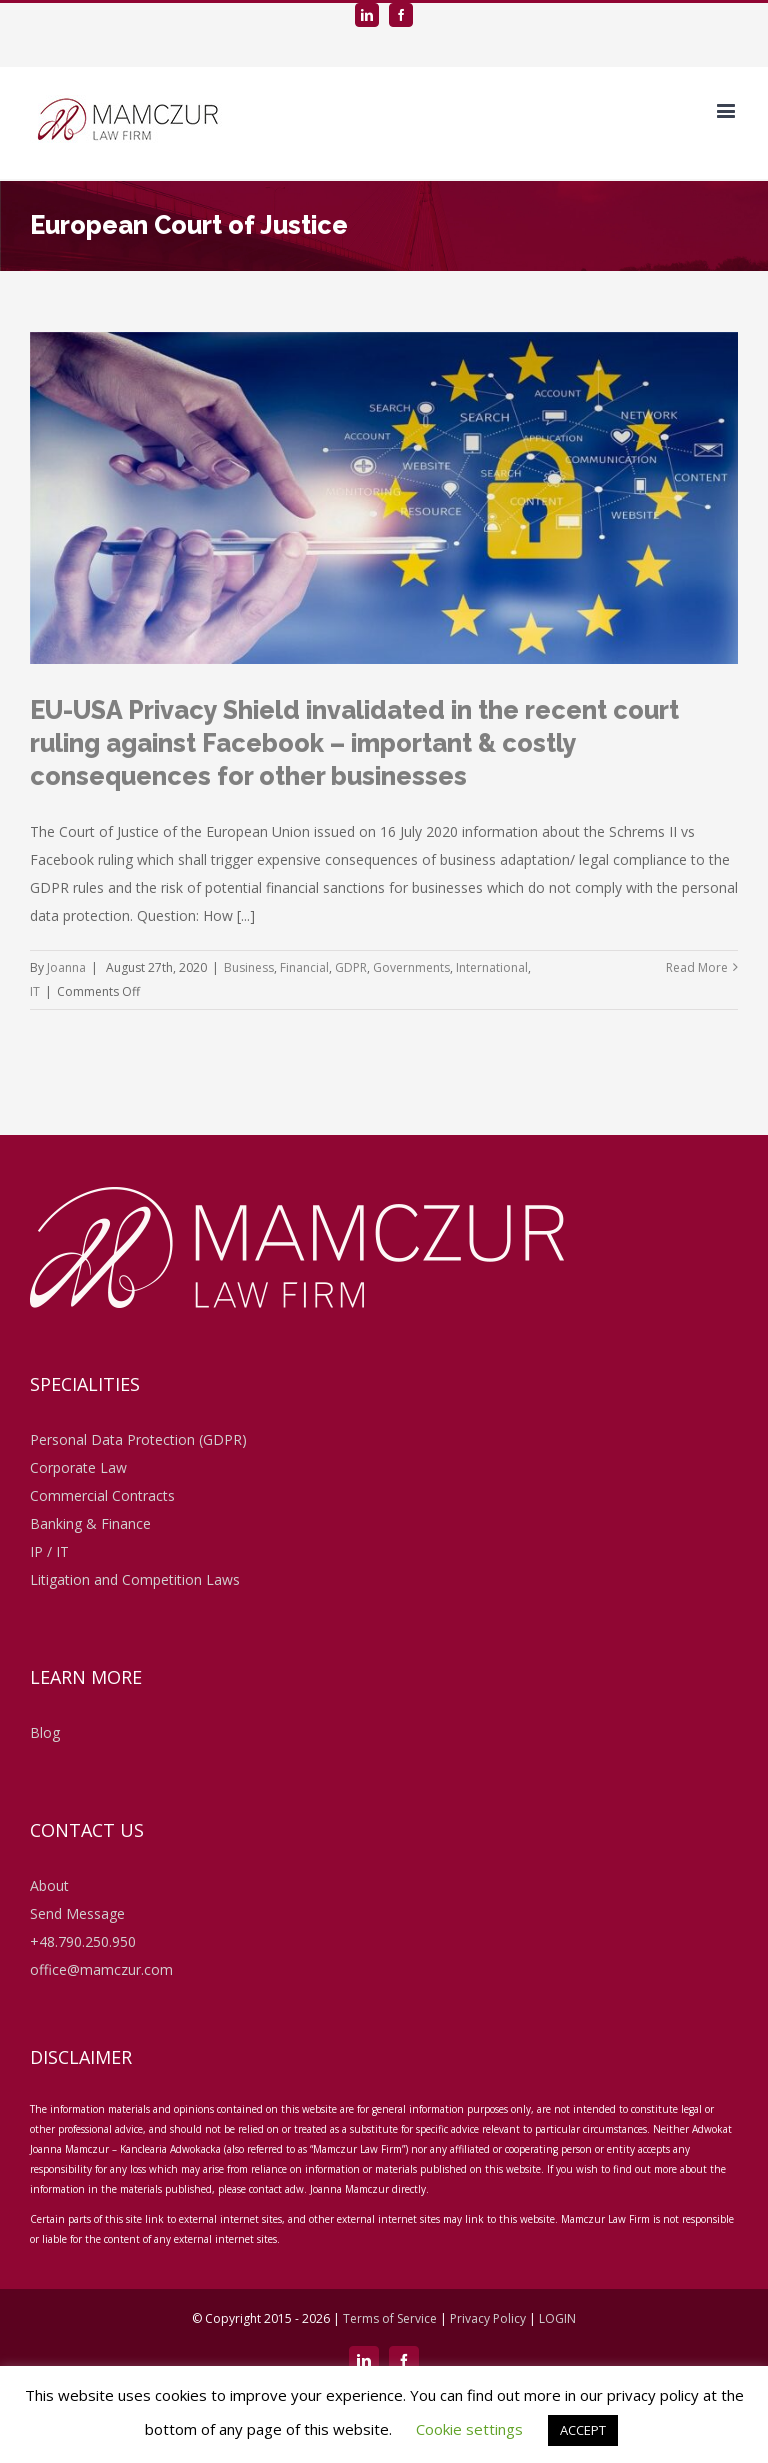 This screenshot has width=768, height=2463. Describe the element at coordinates (101, 1969) in the screenshot. I see `office@mamczur.com` at that location.